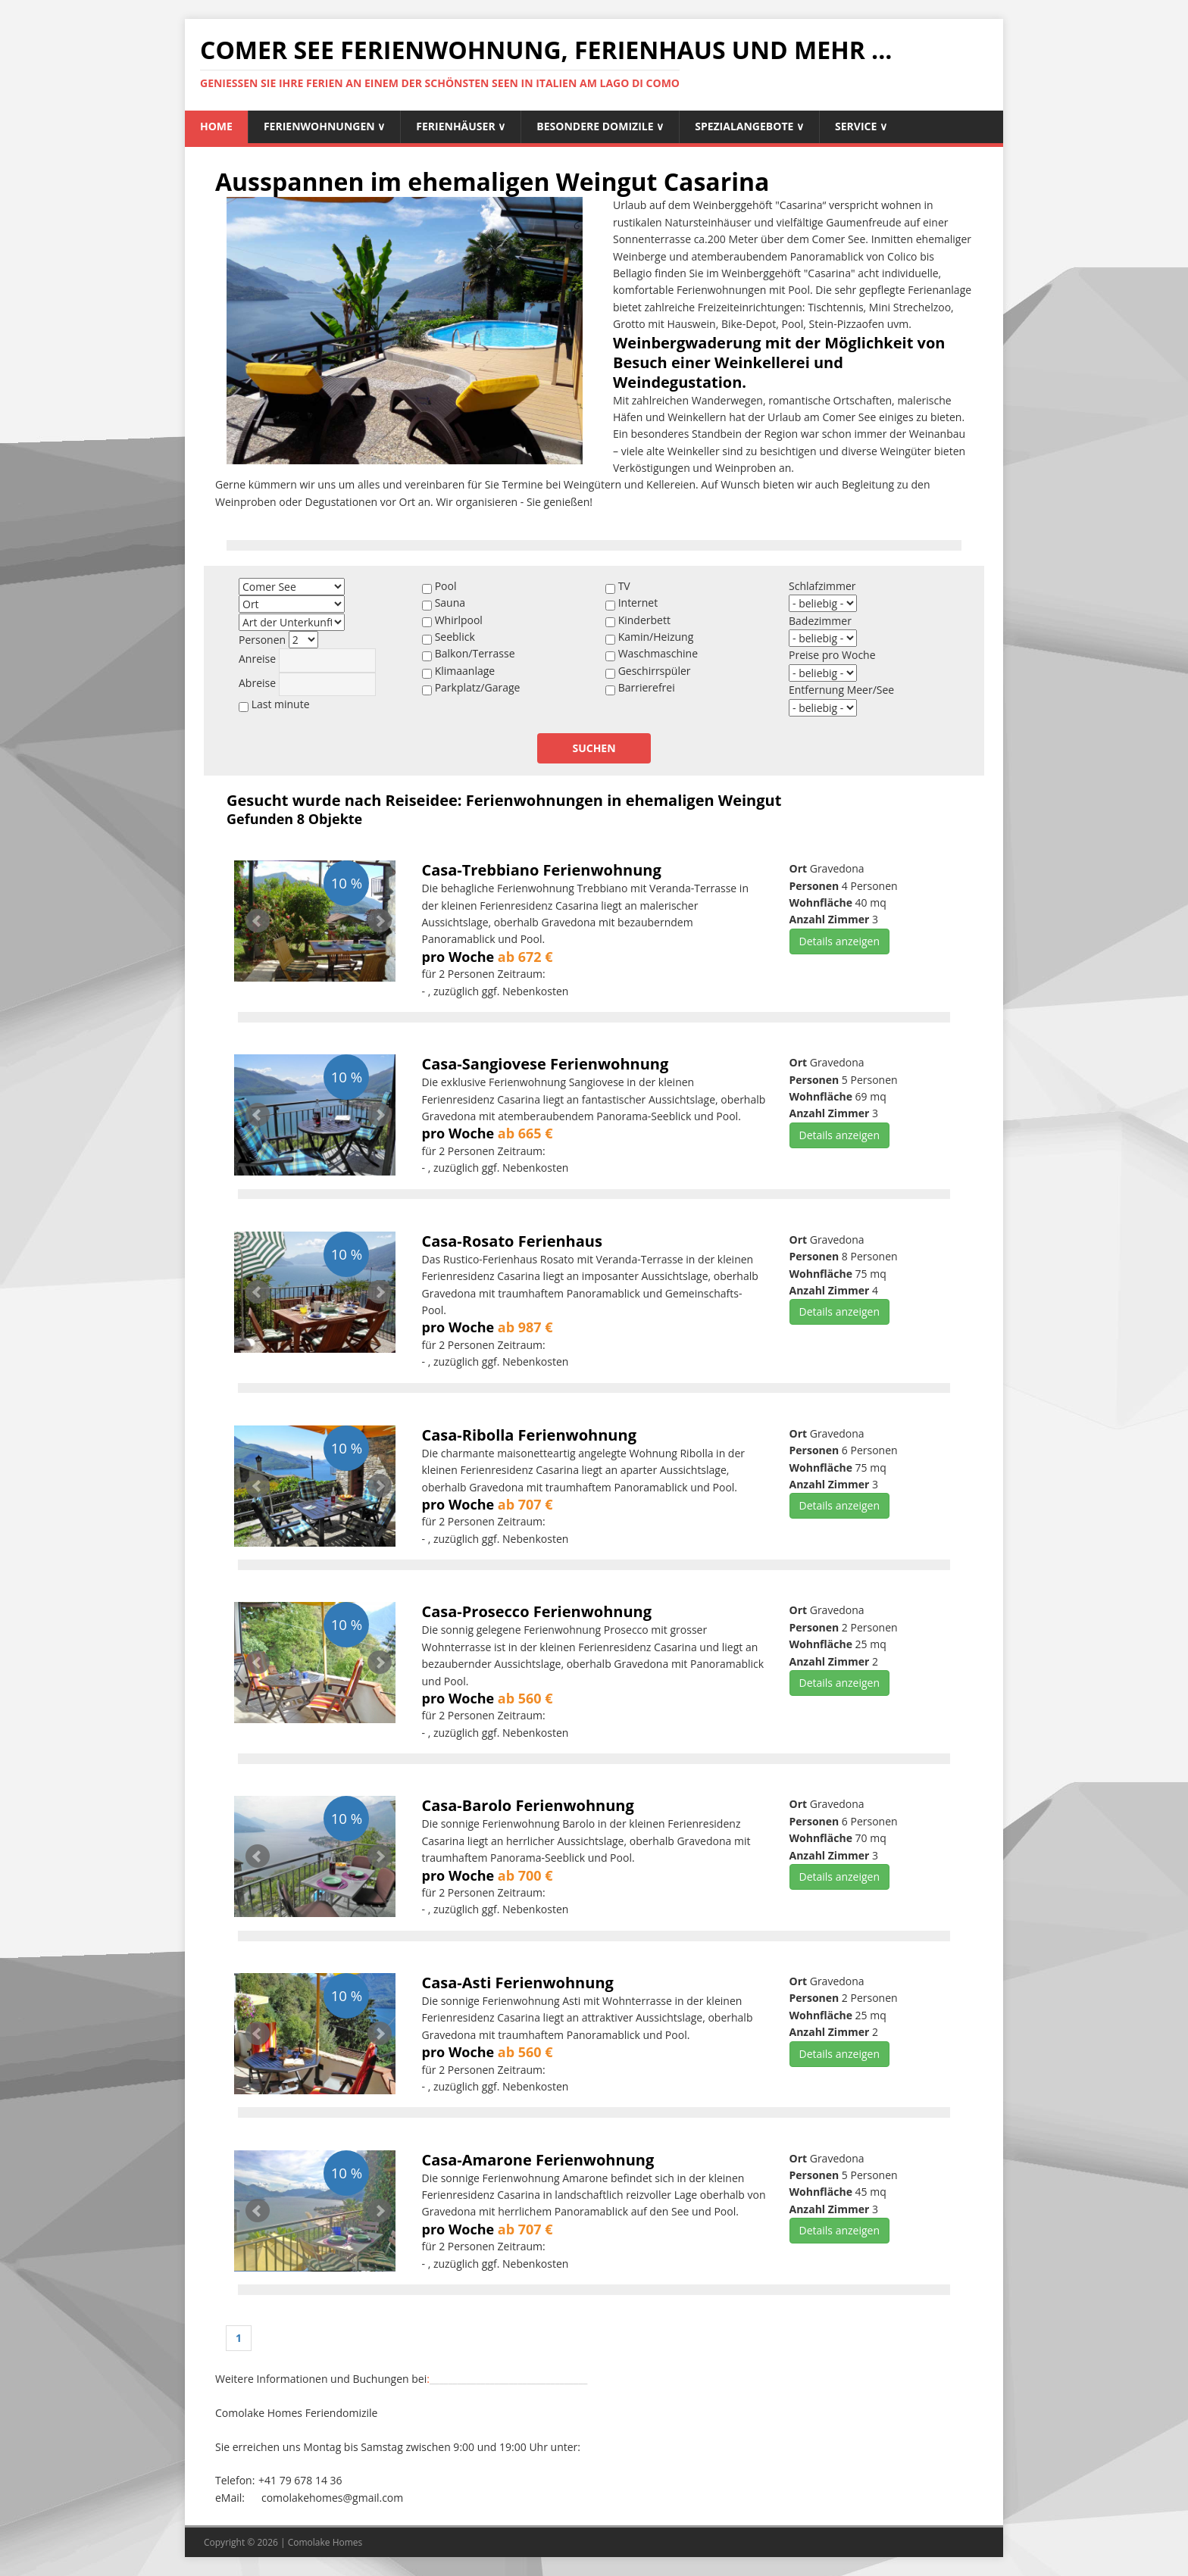 The height and width of the screenshot is (2576, 1188). Describe the element at coordinates (525, 1504) in the screenshot. I see `ab 707 €` at that location.